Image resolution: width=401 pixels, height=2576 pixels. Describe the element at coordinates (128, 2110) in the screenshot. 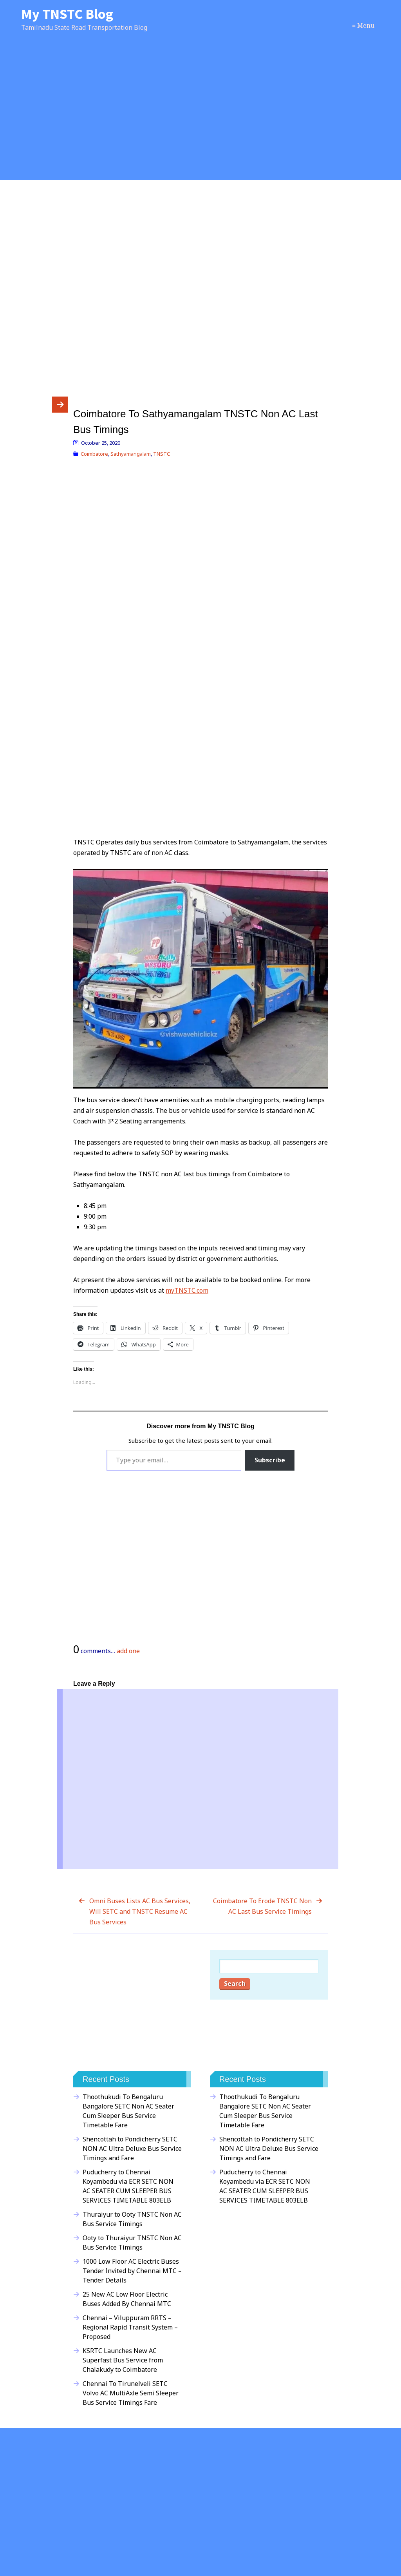

I see `Thoothukudi To Bengaluru Bangalore SETC Non AC Seater Cum Sleeper Bus Service Timetable Fare` at that location.